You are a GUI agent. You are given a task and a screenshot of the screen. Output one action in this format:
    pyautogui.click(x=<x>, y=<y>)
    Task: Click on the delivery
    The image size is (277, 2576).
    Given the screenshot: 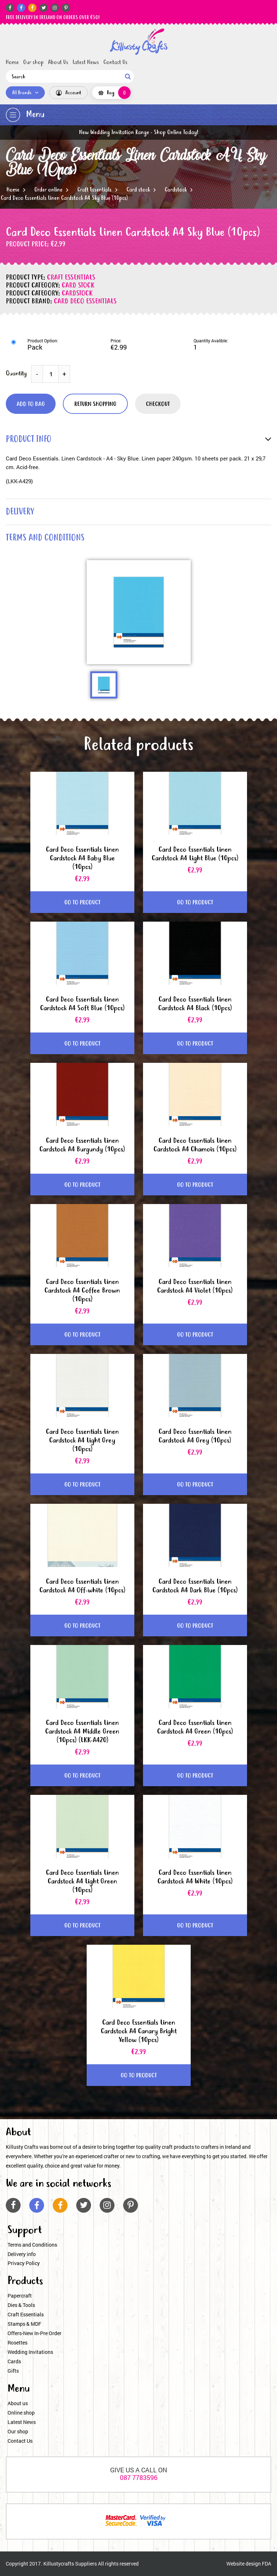 What is the action you would take?
    pyautogui.click(x=20, y=512)
    